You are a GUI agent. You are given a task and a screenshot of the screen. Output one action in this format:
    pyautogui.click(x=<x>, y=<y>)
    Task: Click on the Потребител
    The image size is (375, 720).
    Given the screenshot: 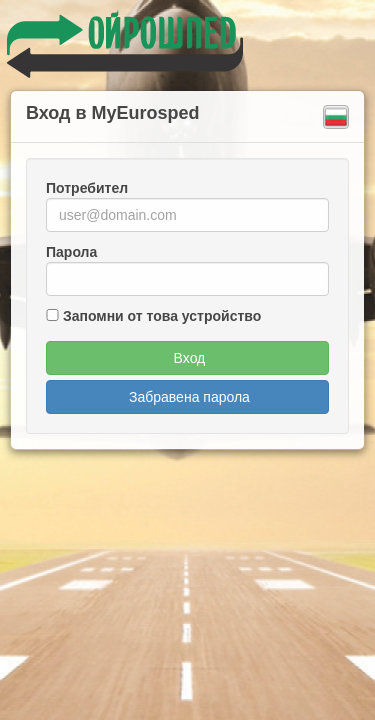 What is the action you would take?
    pyautogui.click(x=87, y=188)
    